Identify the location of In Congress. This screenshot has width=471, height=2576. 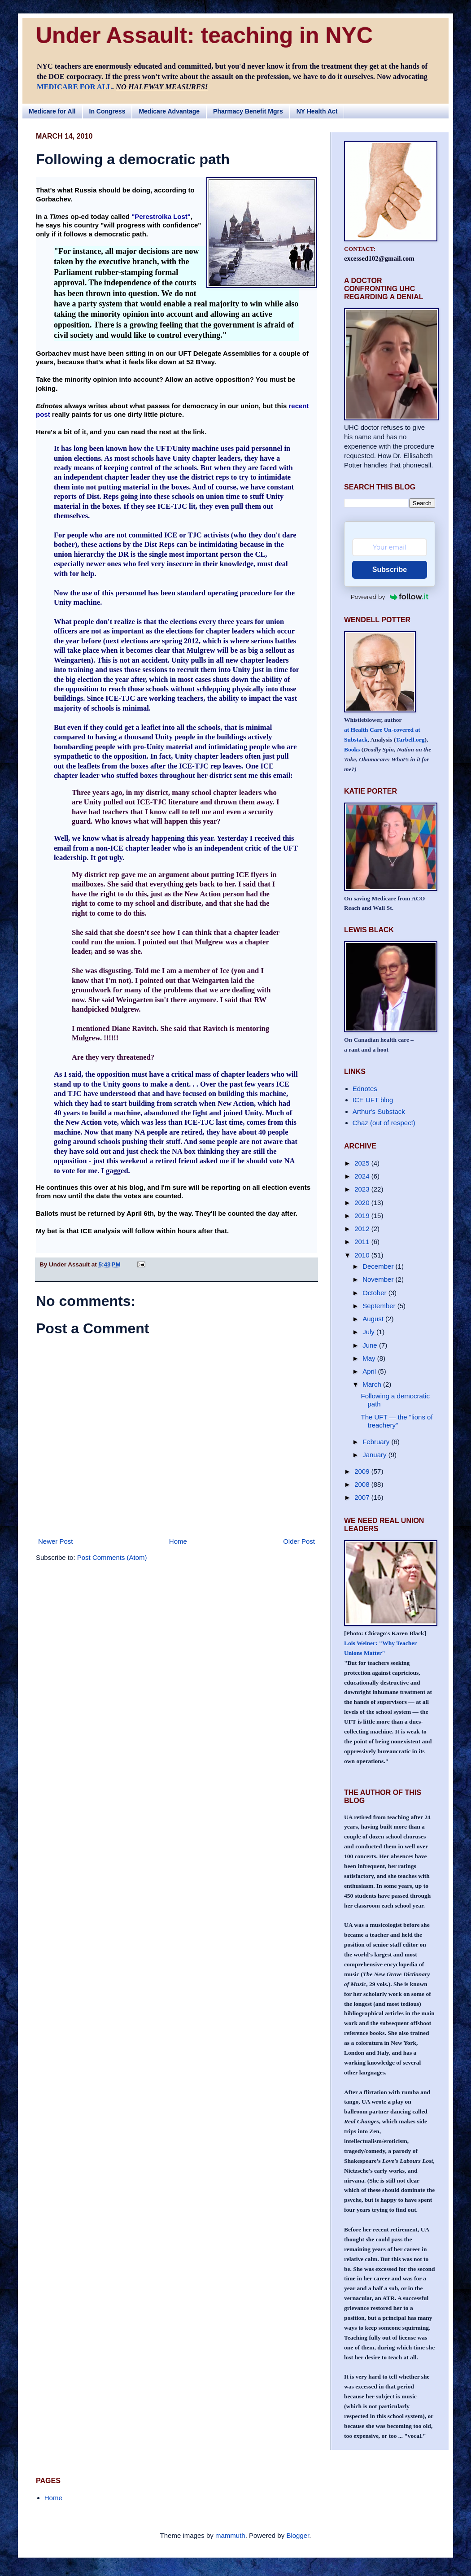
(107, 111).